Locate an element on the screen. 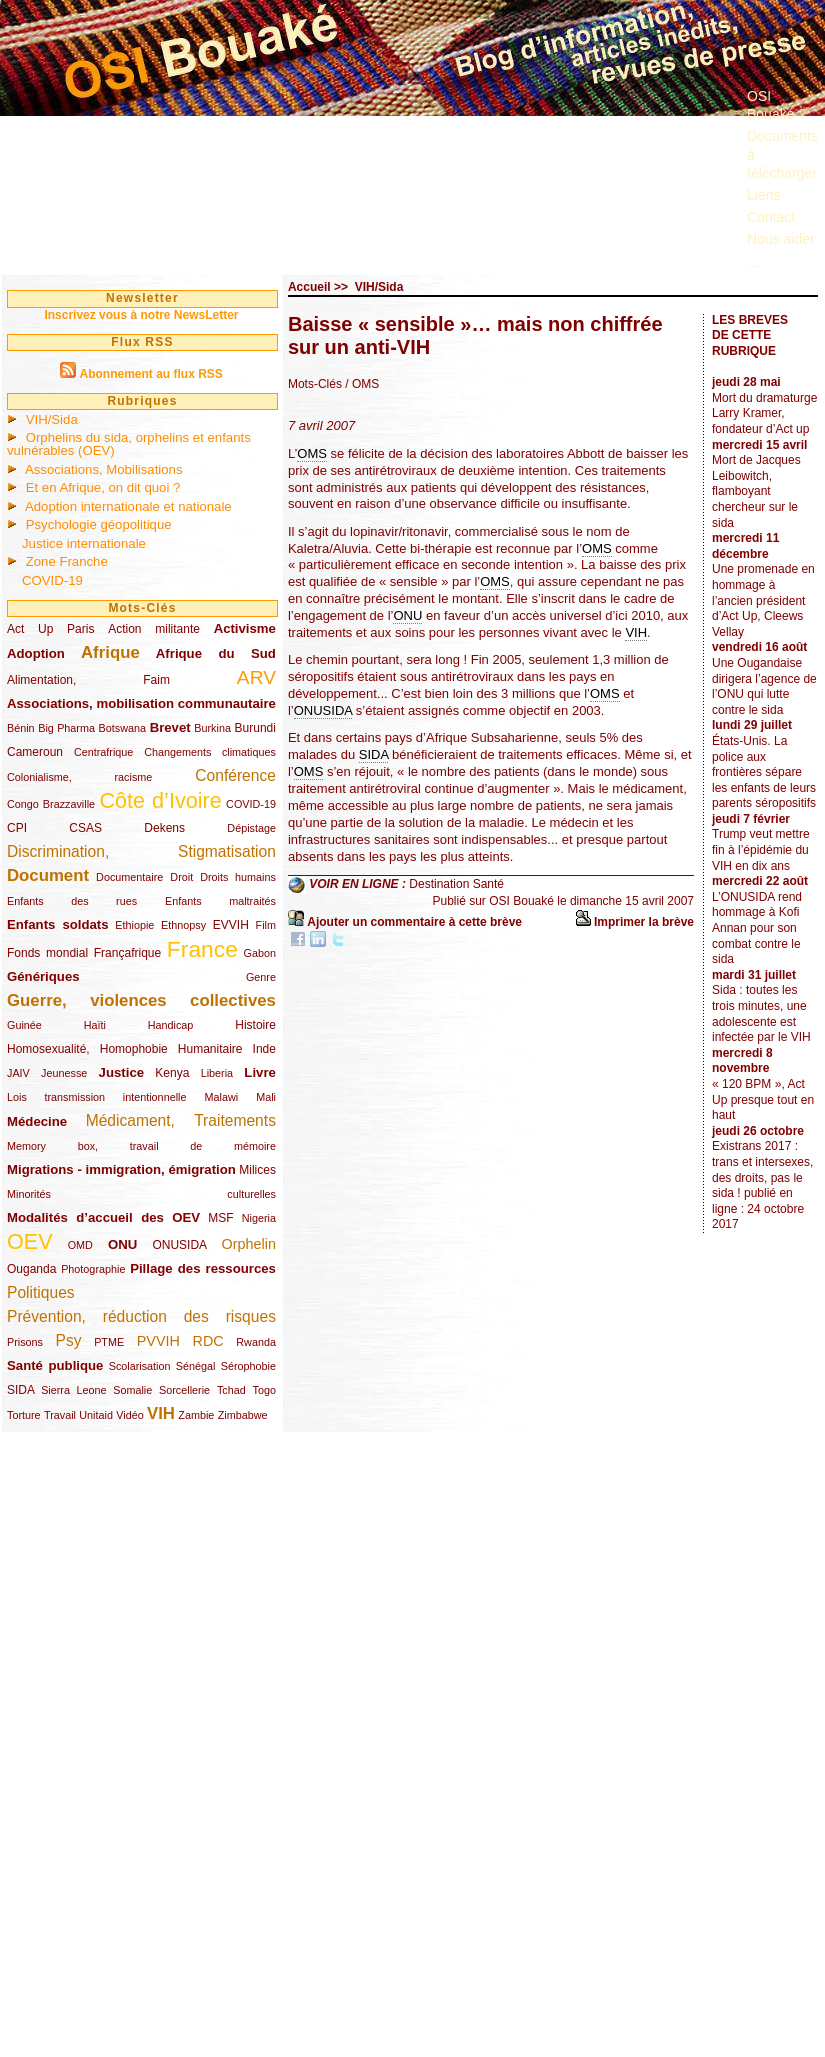 This screenshot has width=825, height=2057. Adoption internationale et nationale is located at coordinates (128, 506).